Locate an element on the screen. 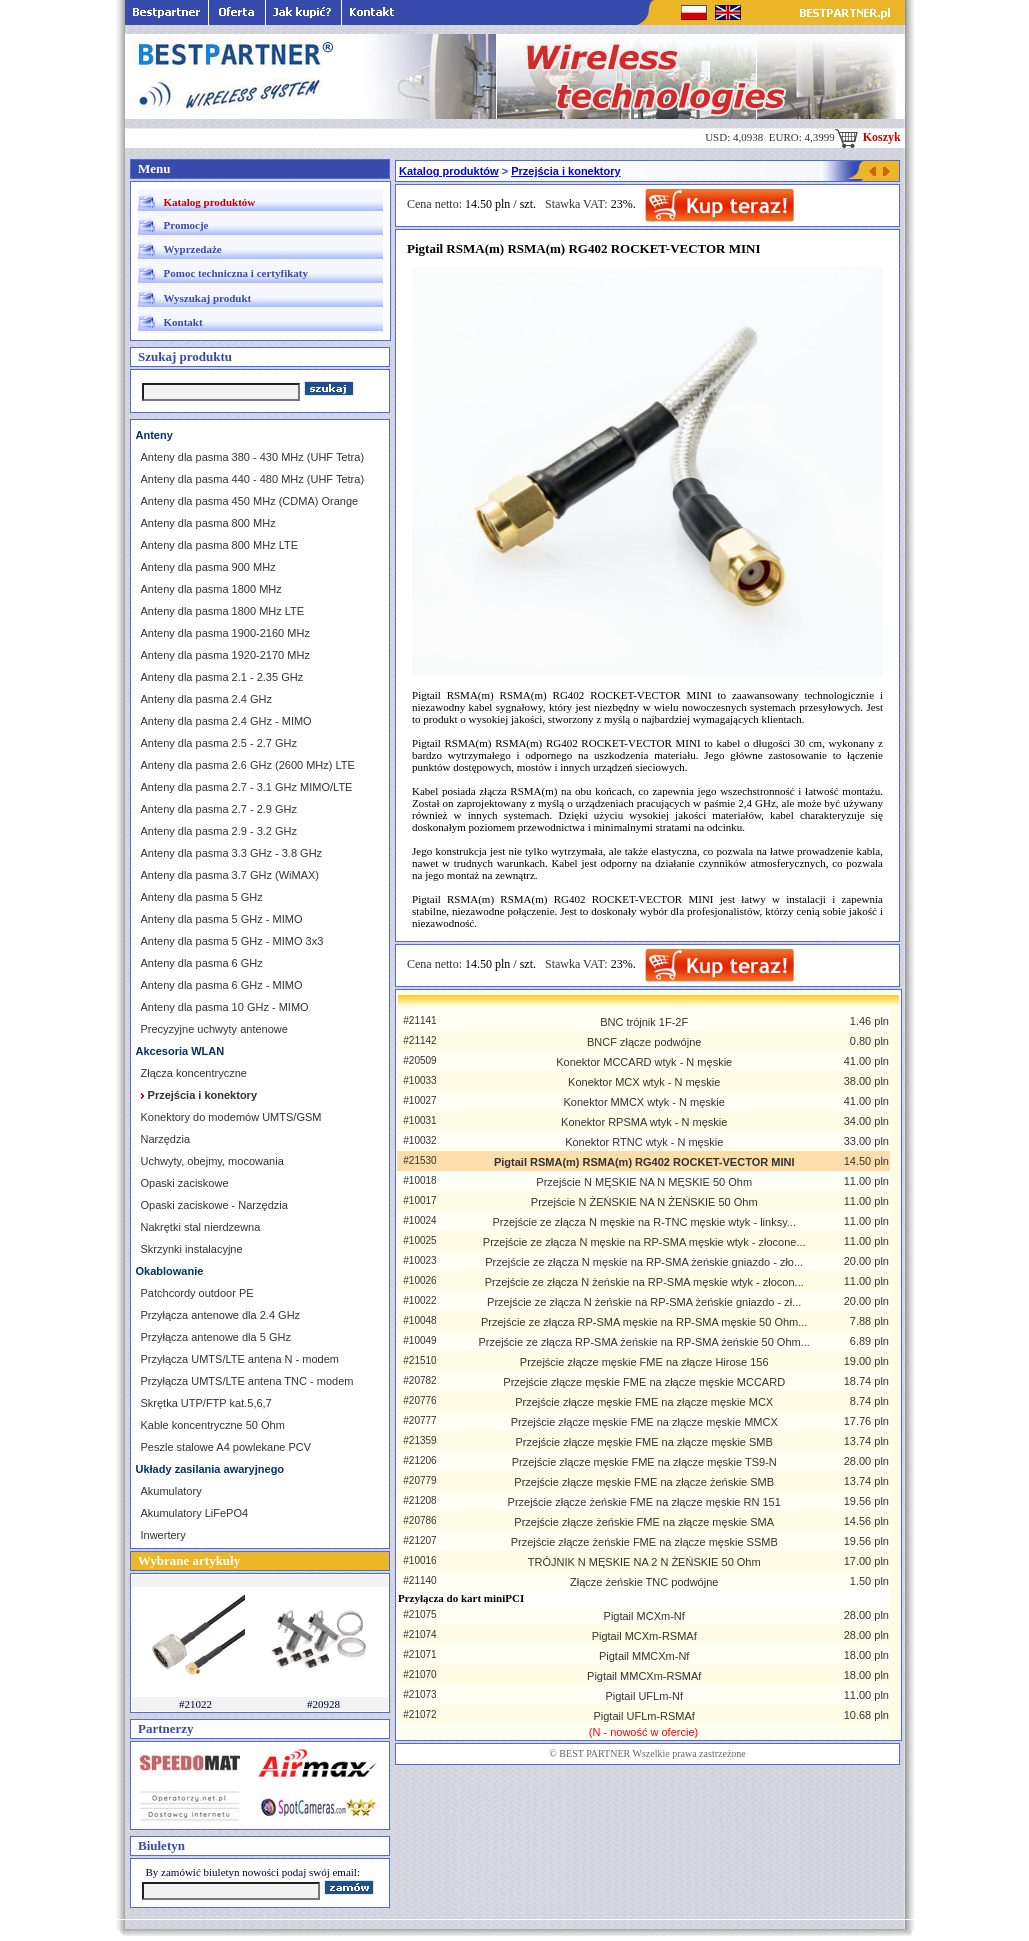 The width and height of the screenshot is (1029, 1941). Anteny dla pasma 450 MHz (CDMA) Orange is located at coordinates (250, 501).